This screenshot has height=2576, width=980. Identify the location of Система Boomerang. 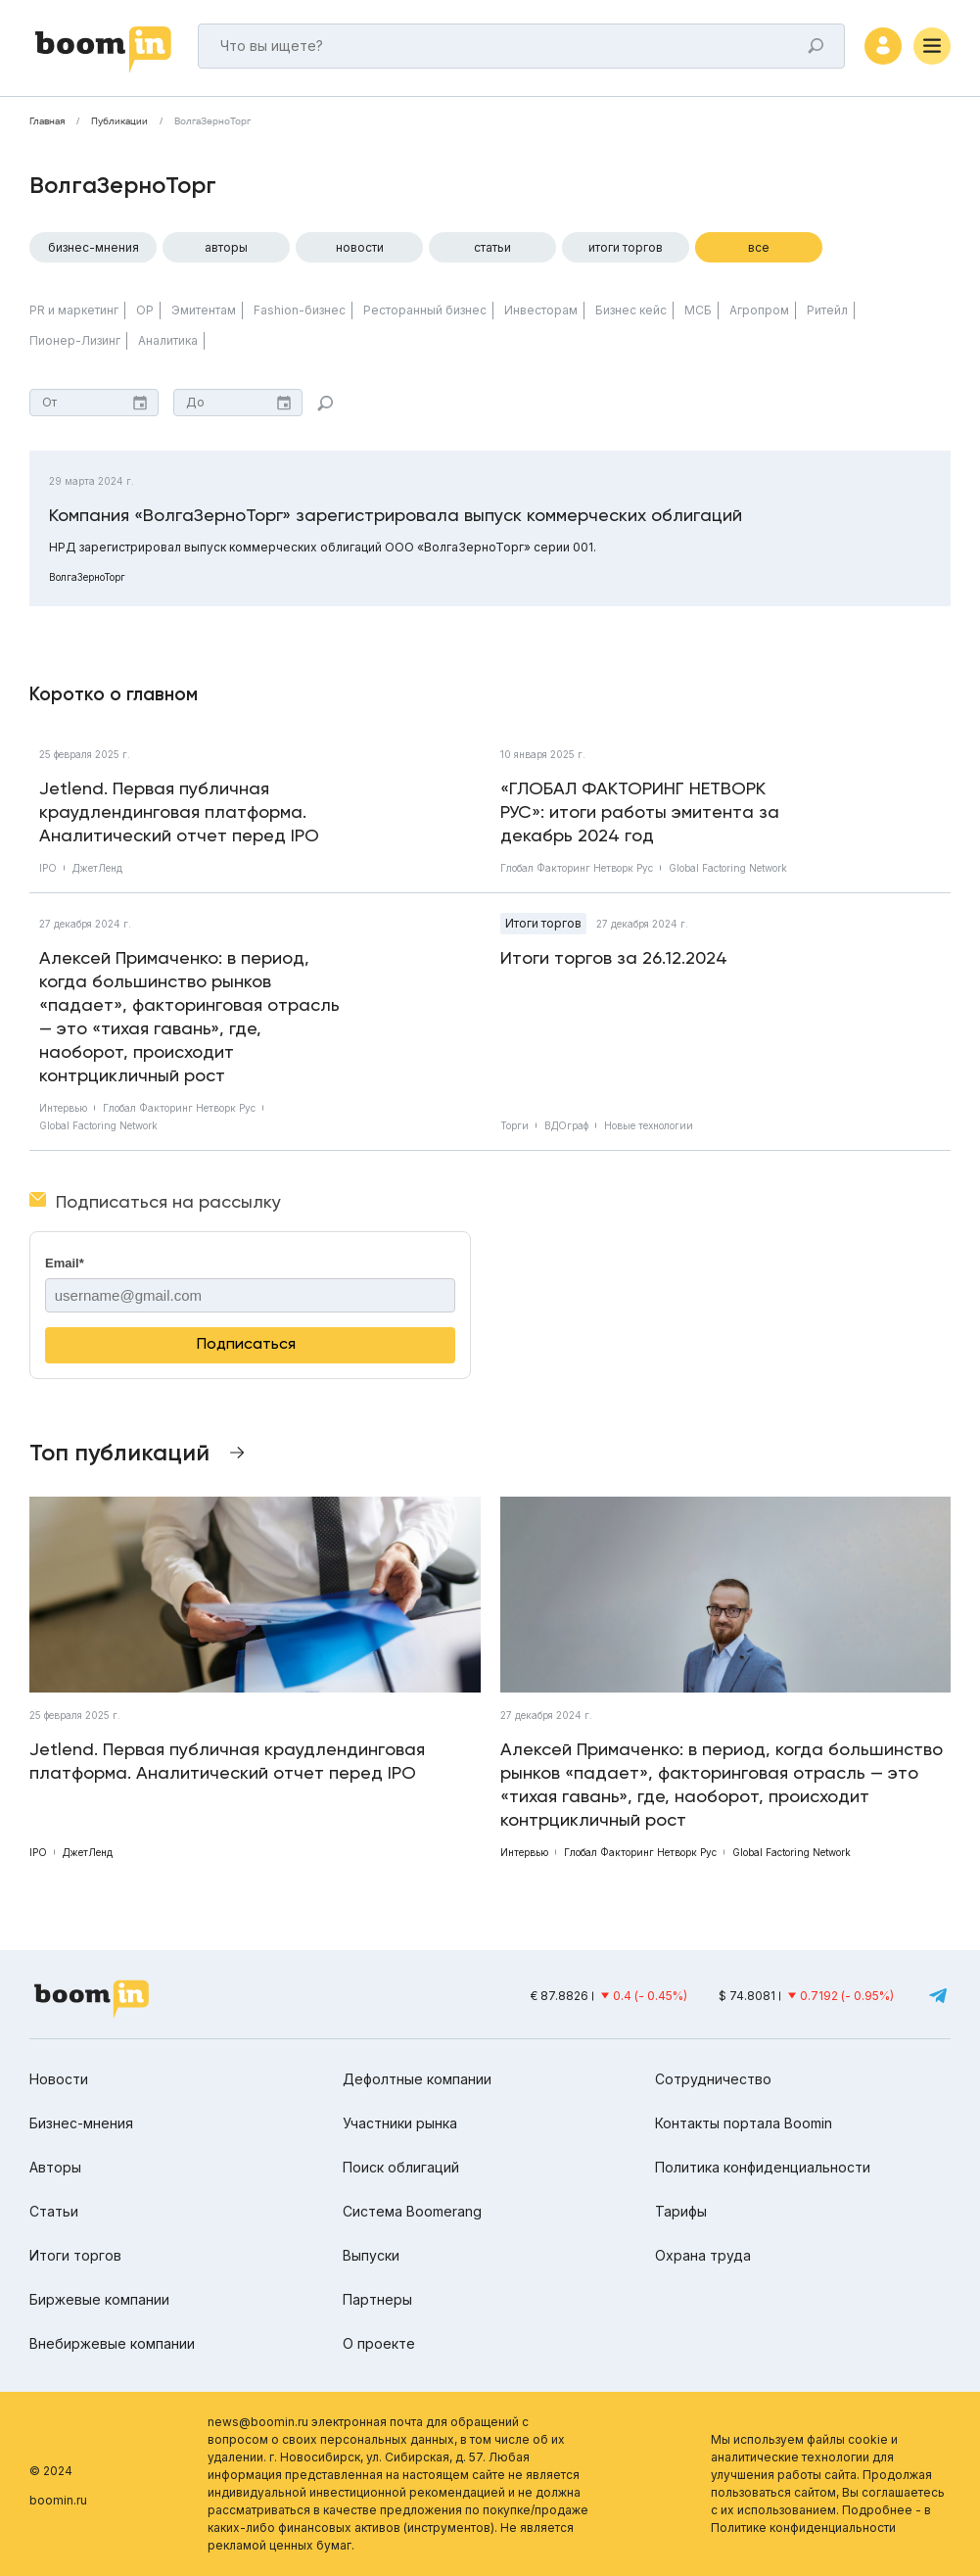
(412, 2211).